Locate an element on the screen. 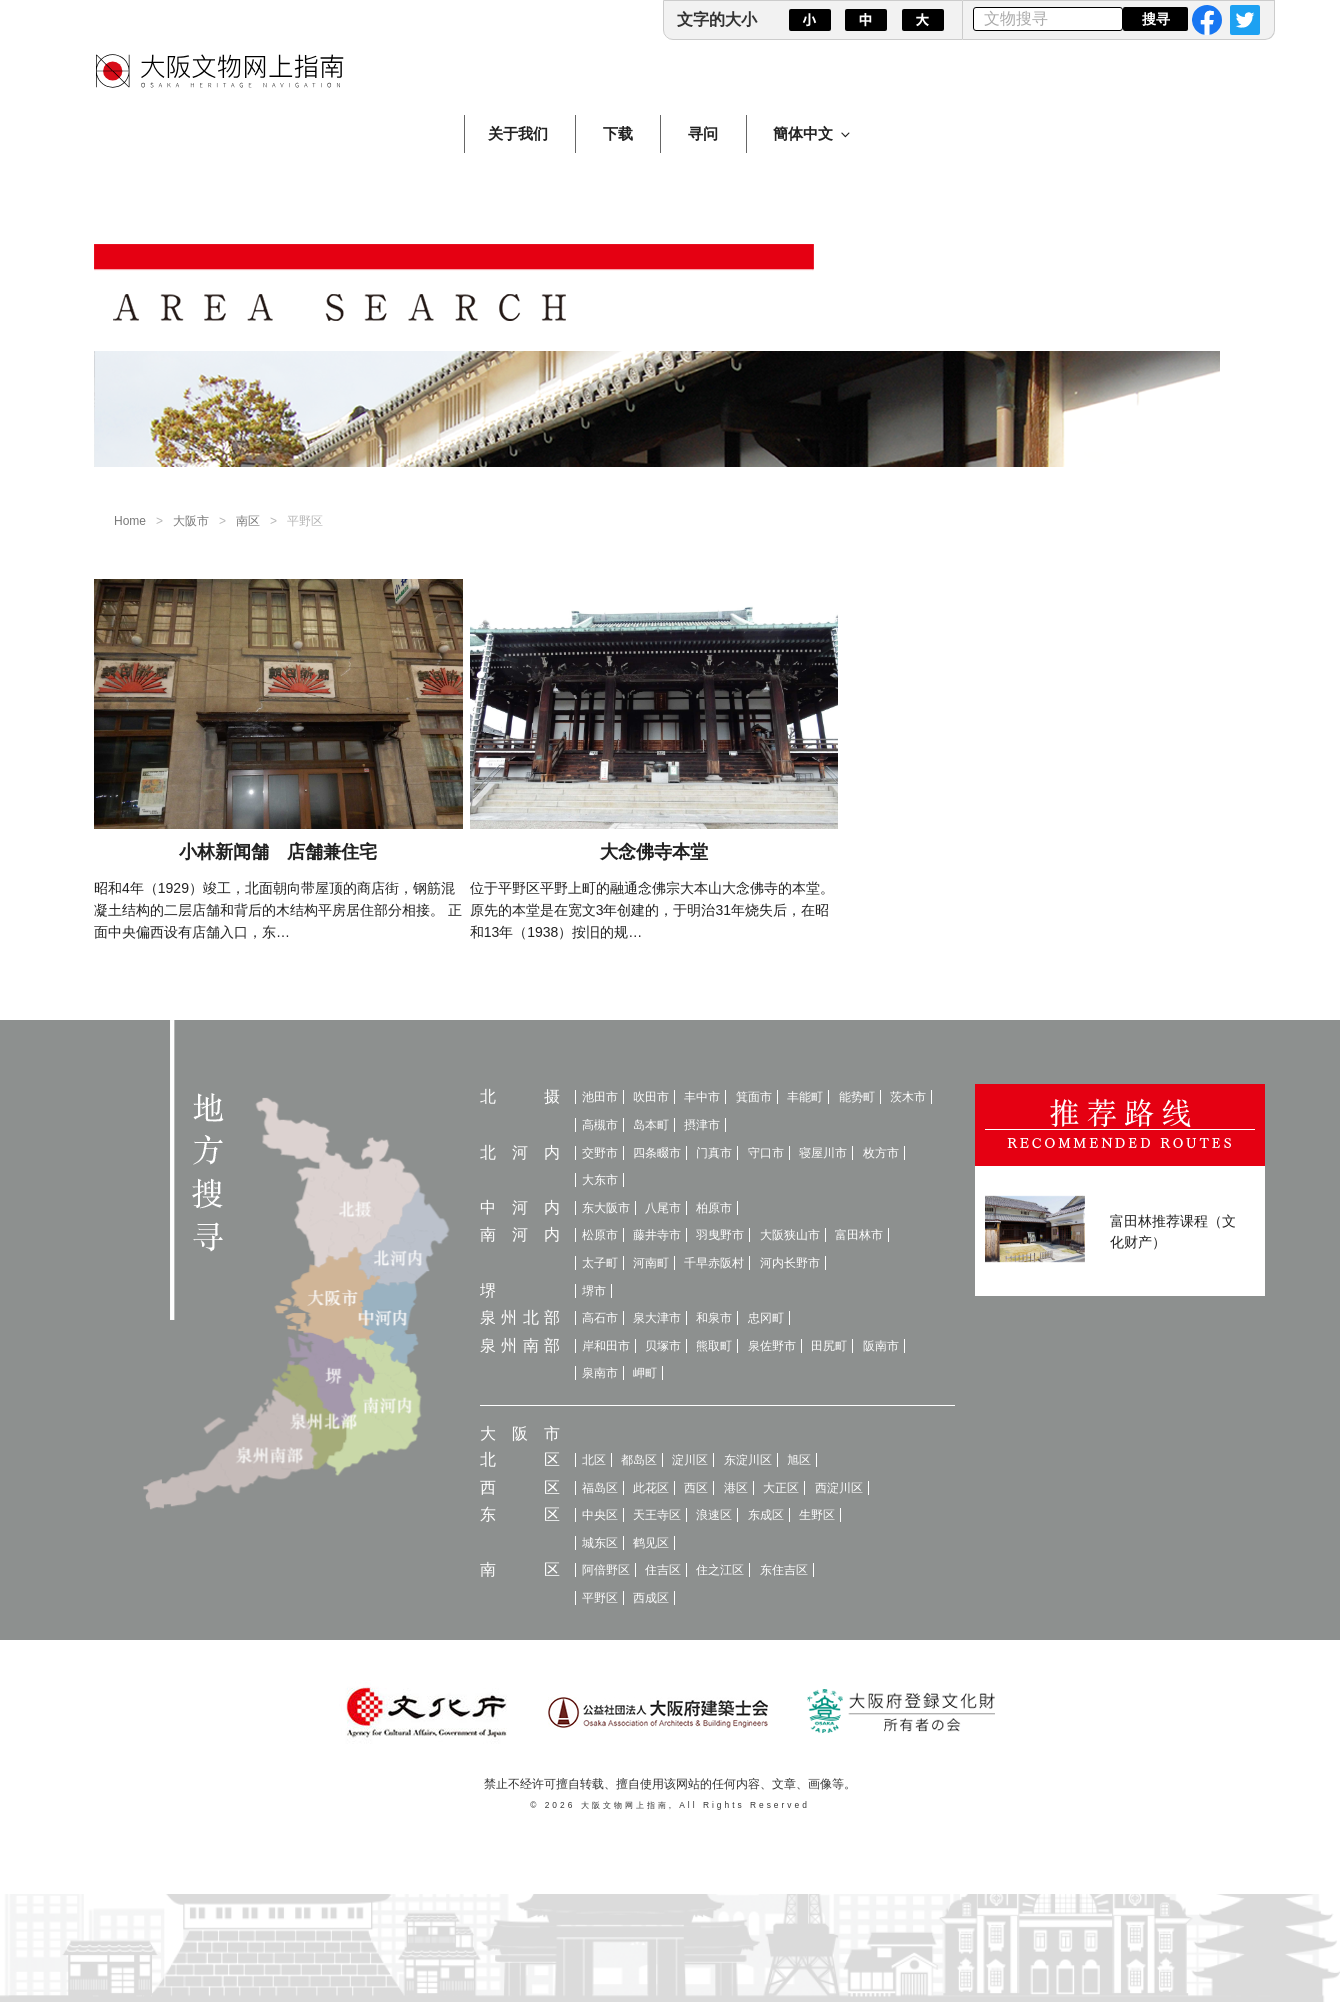 The image size is (1340, 2002). 寻问 is located at coordinates (703, 133).